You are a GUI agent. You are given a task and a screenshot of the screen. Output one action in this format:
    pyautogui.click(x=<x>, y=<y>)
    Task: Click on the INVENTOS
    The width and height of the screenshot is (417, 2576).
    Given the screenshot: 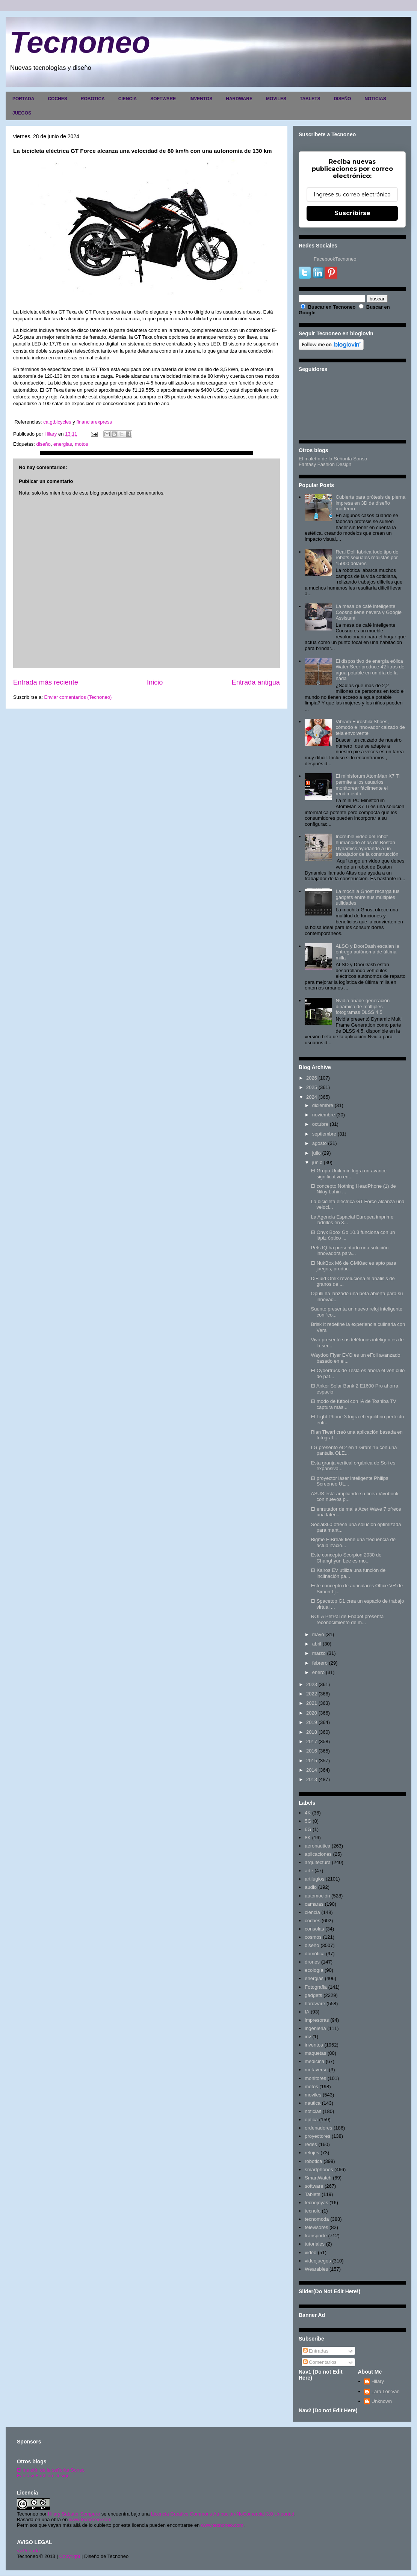 What is the action you would take?
    pyautogui.click(x=200, y=98)
    